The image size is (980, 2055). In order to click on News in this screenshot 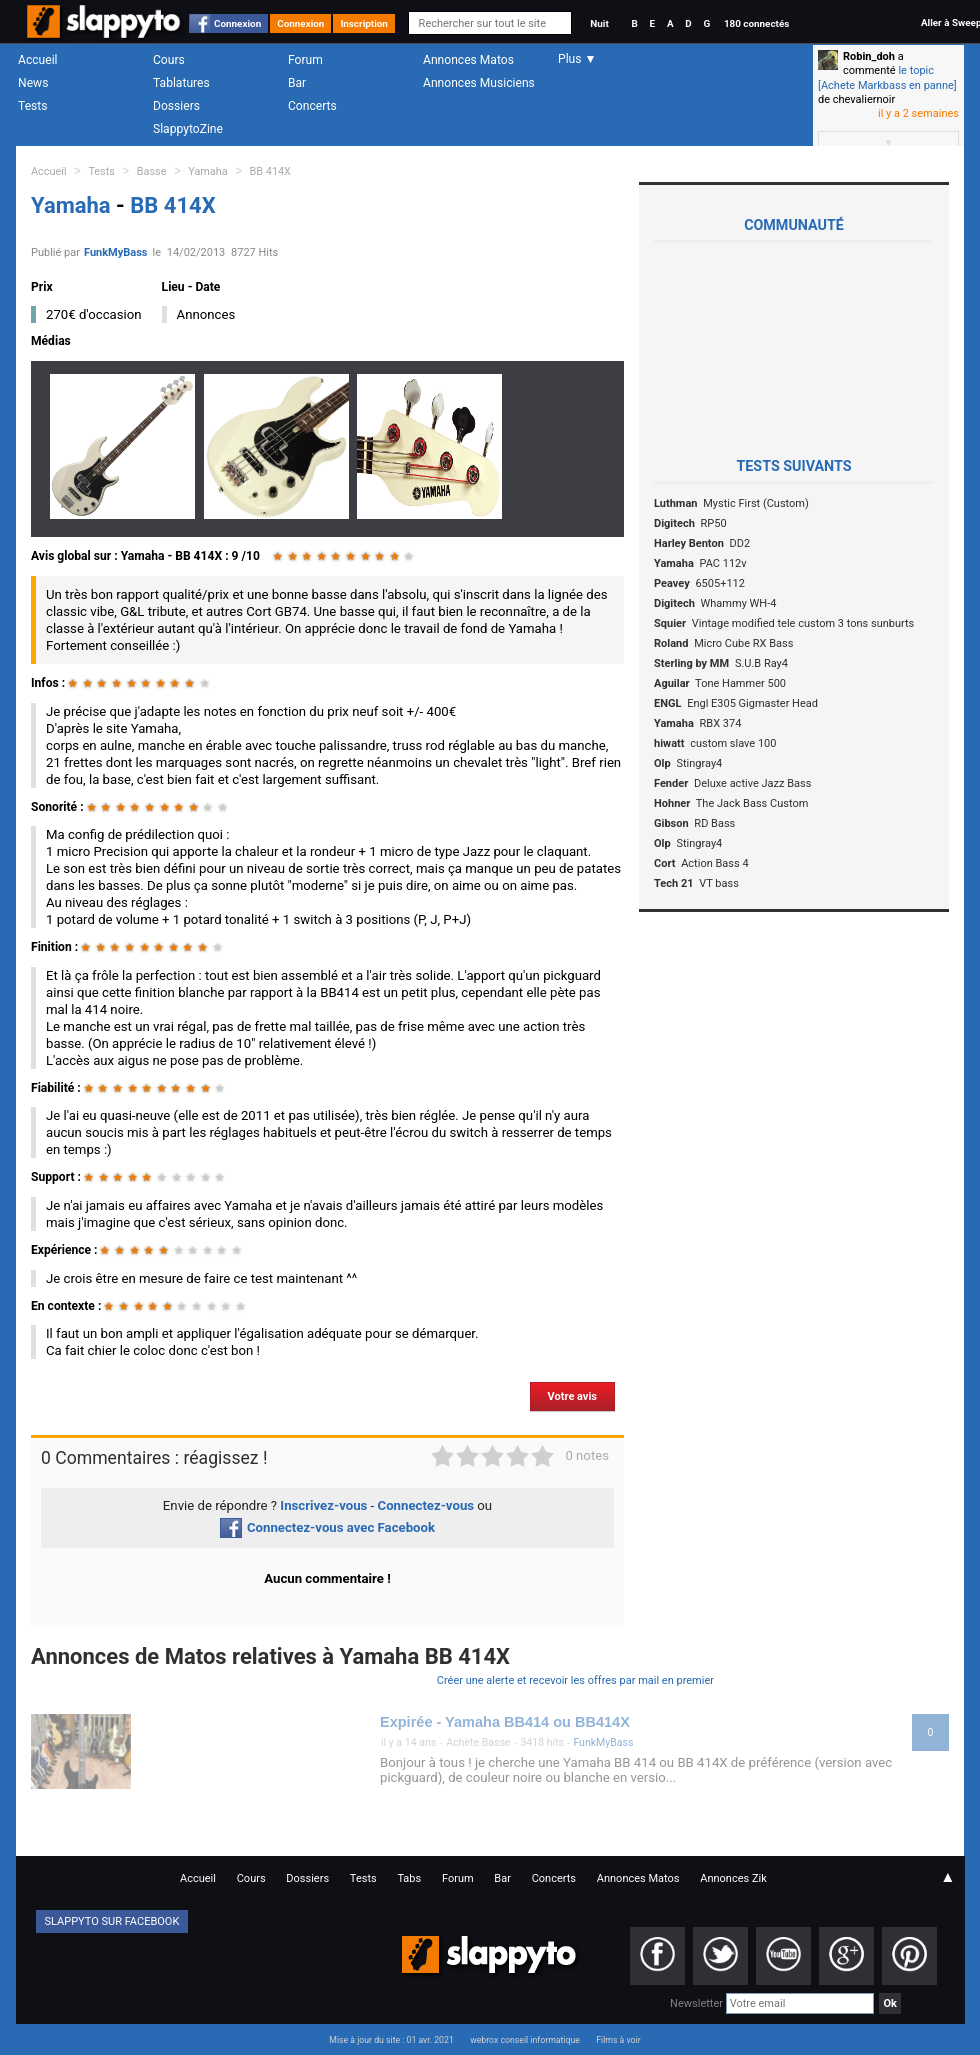, I will do `click(33, 83)`.